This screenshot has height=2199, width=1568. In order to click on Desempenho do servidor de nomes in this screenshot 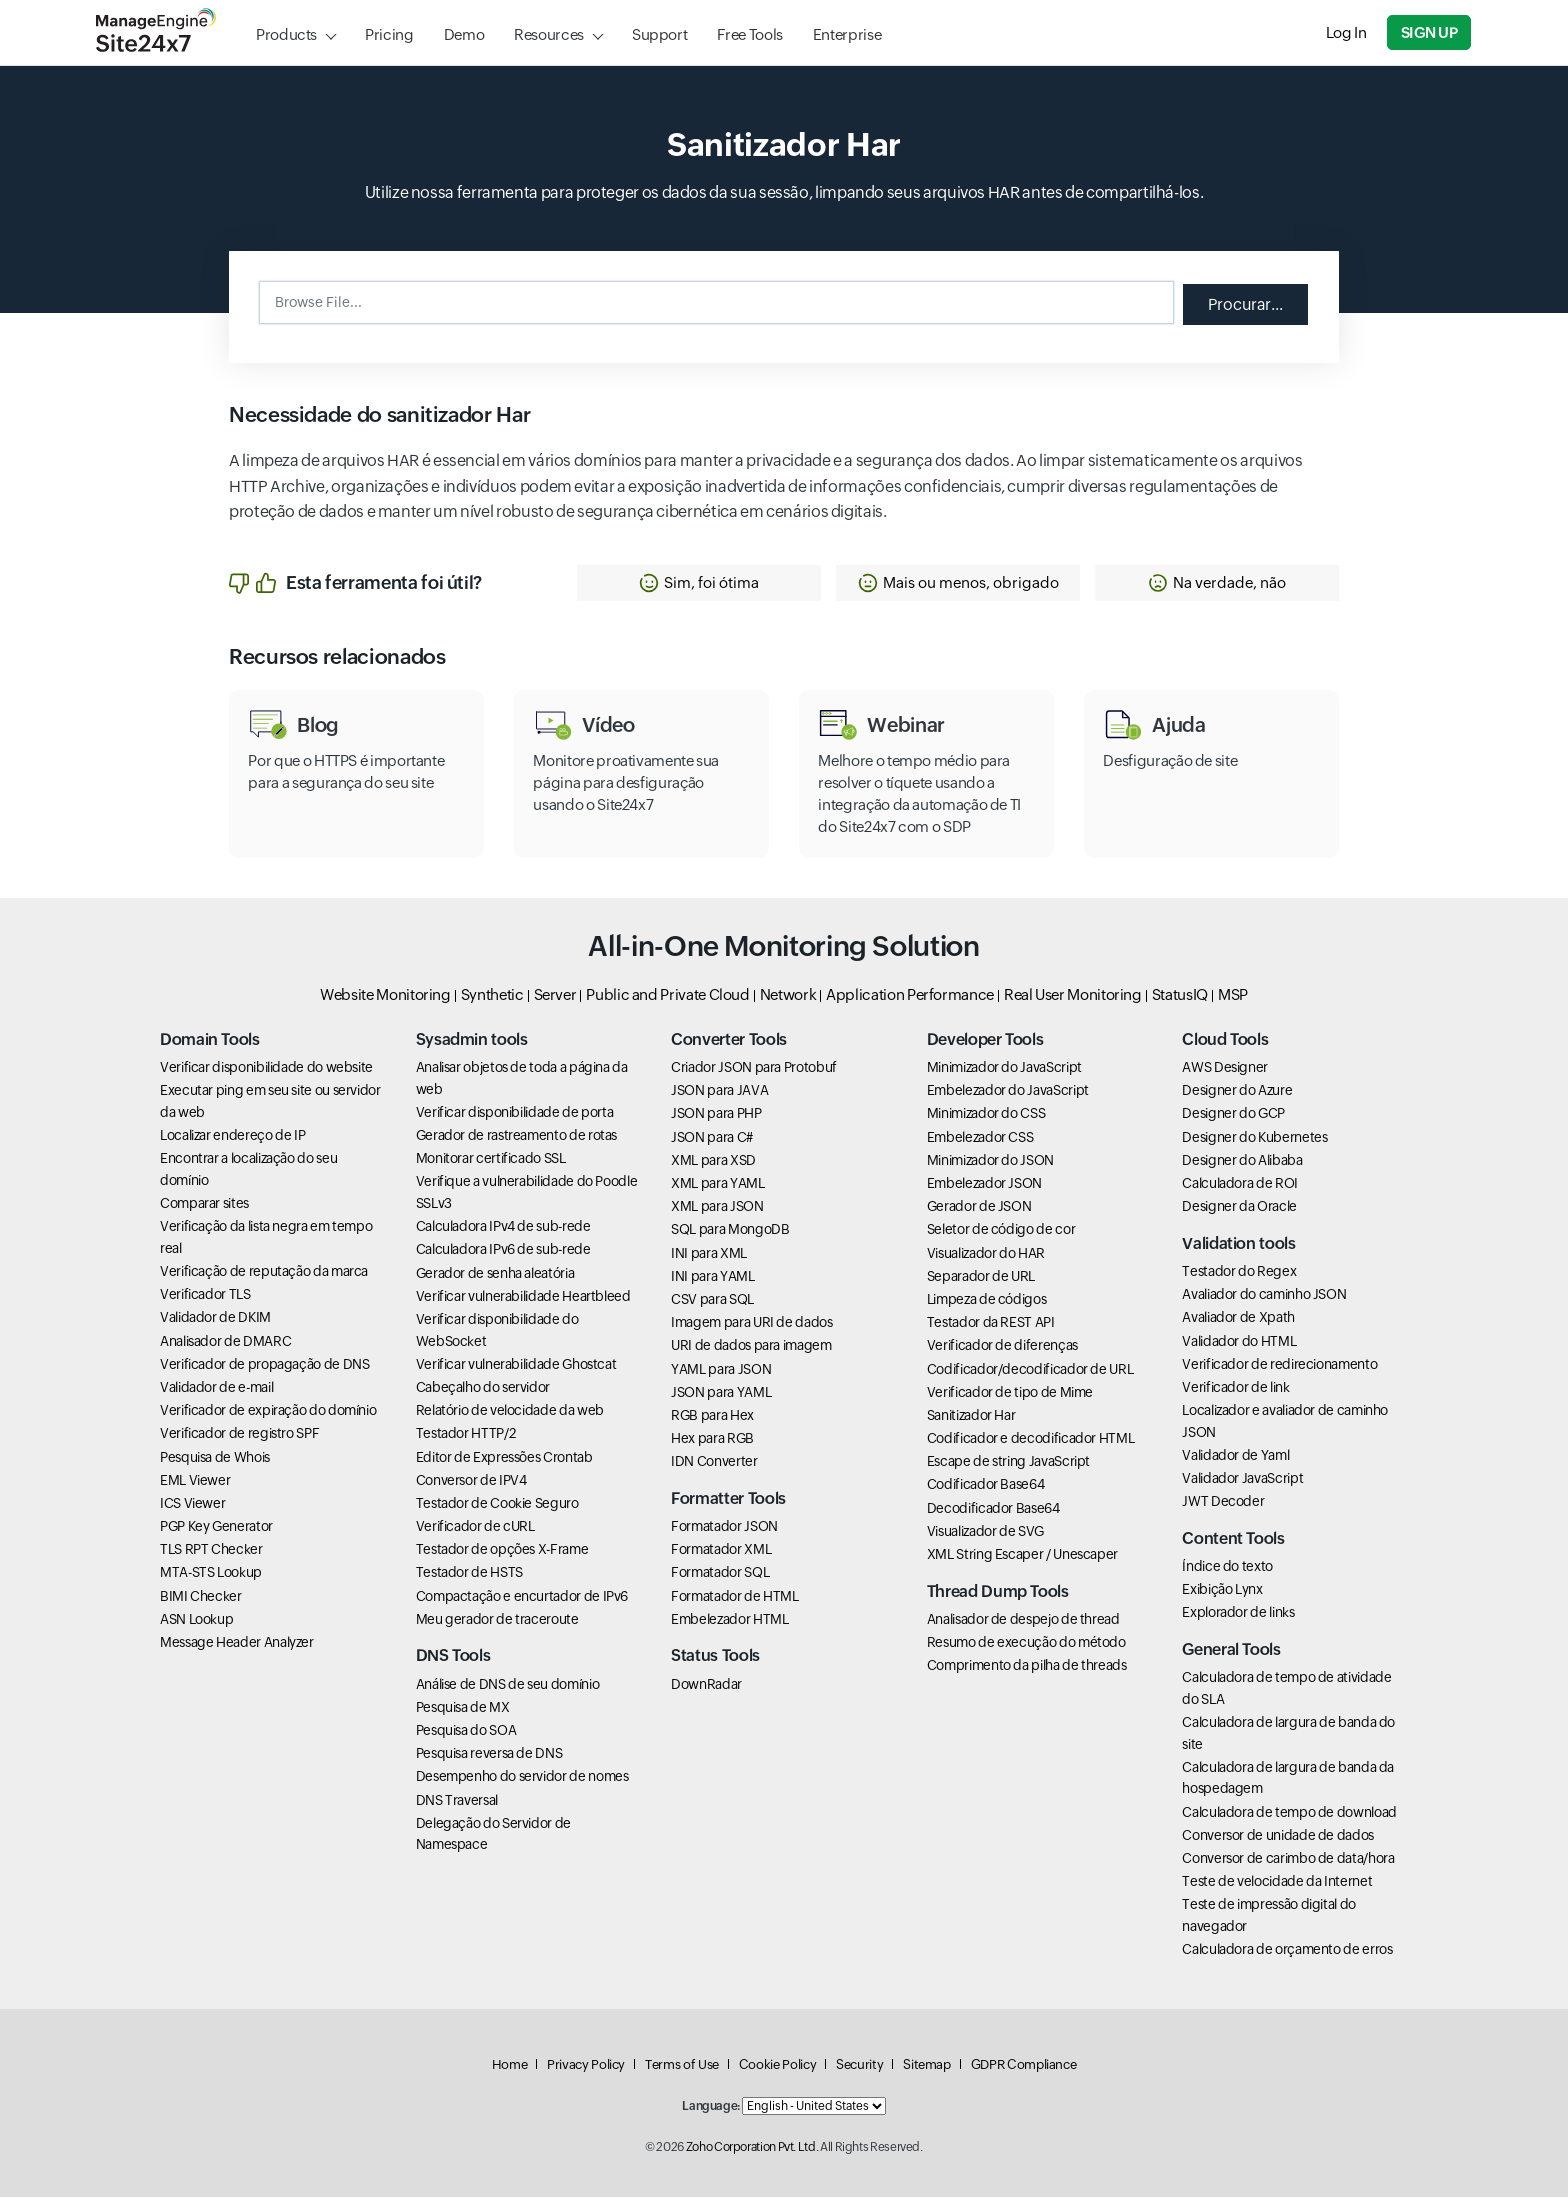, I will do `click(522, 1779)`.